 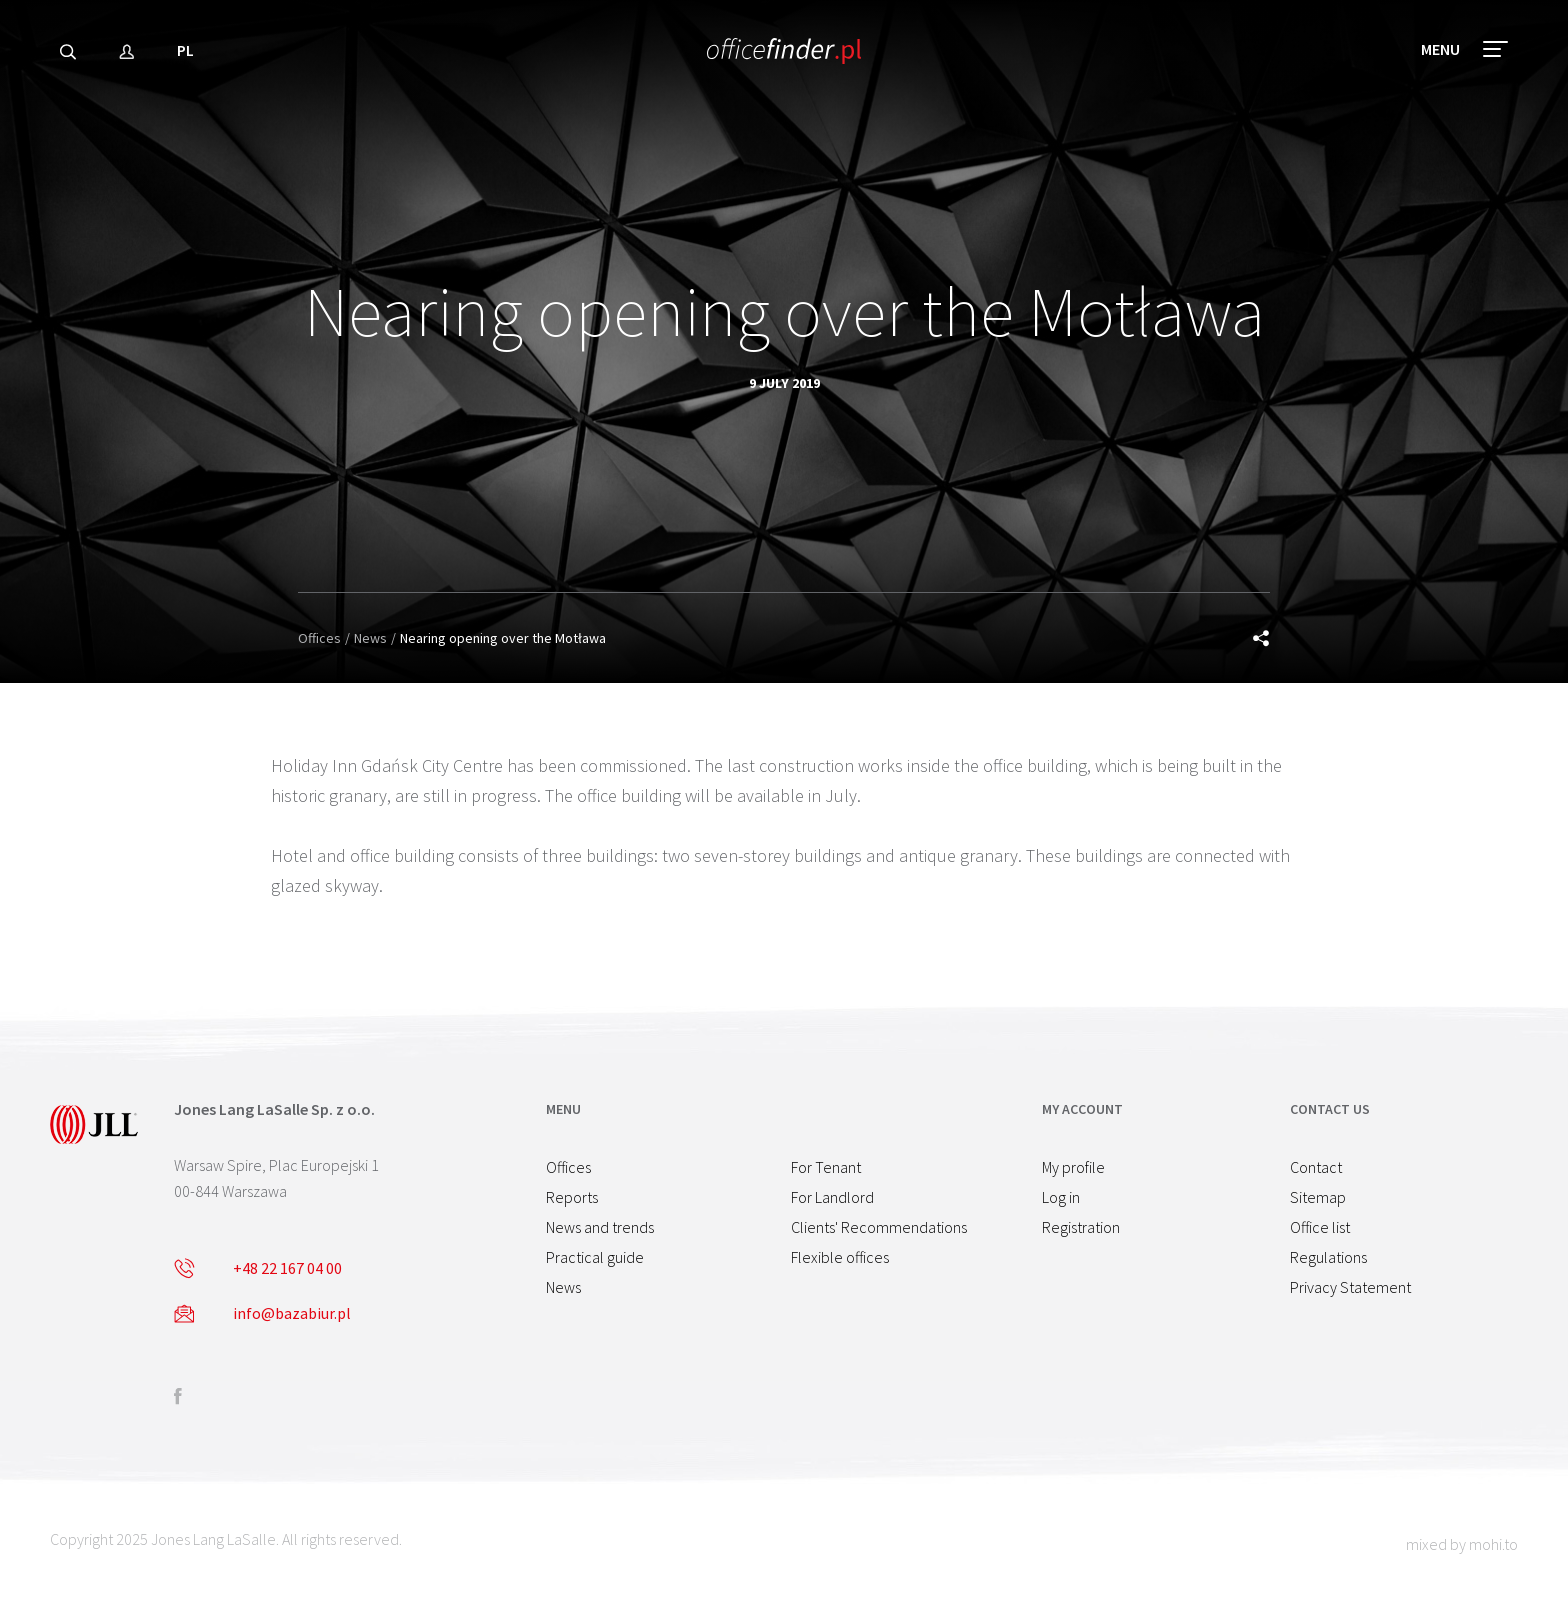 What do you see at coordinates (1318, 1197) in the screenshot?
I see `Sitemap` at bounding box center [1318, 1197].